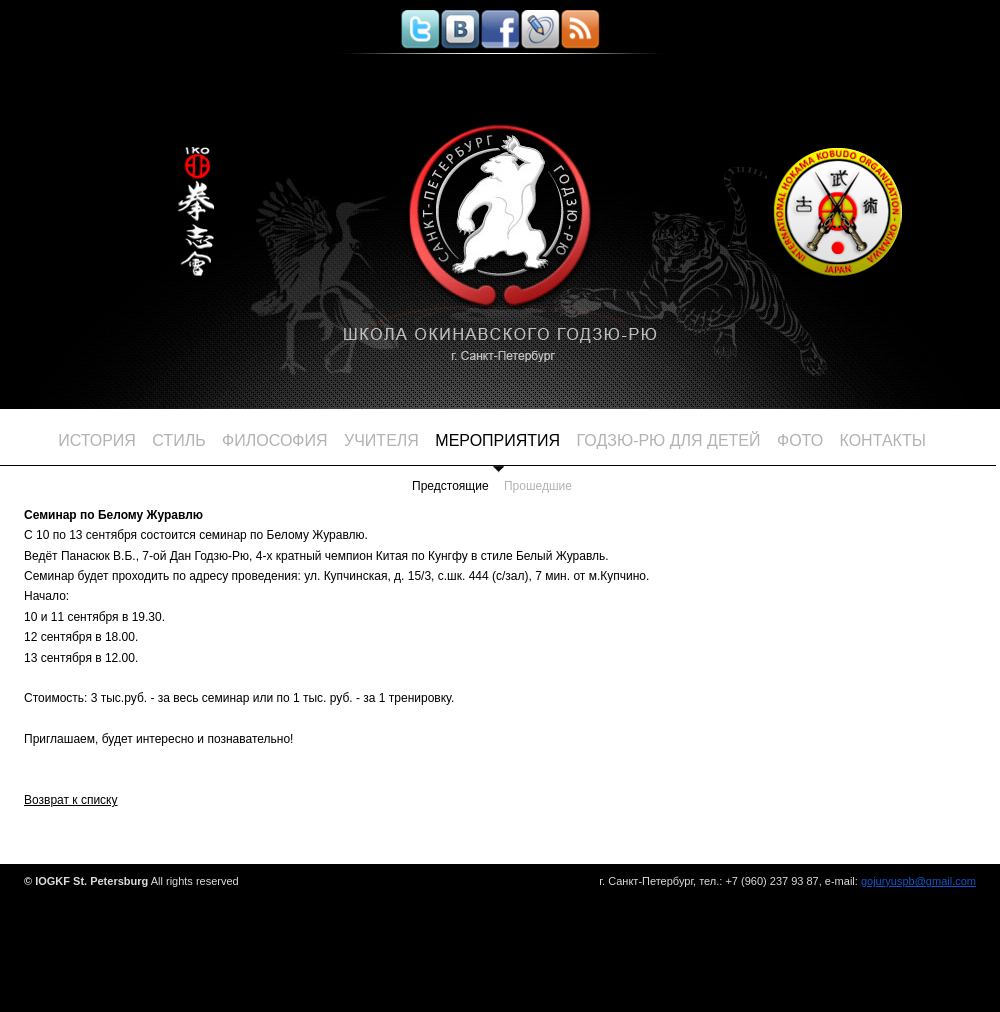  I want to click on Стиль, so click(178, 440).